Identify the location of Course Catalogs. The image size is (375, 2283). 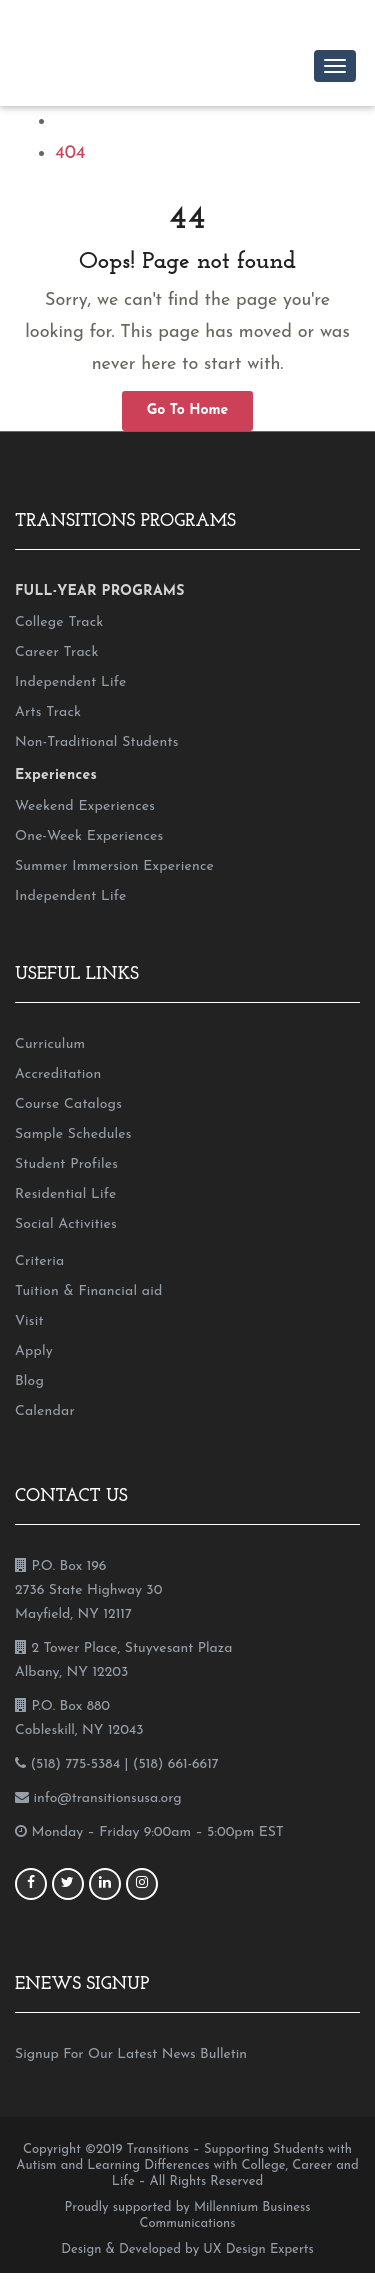
(68, 1104).